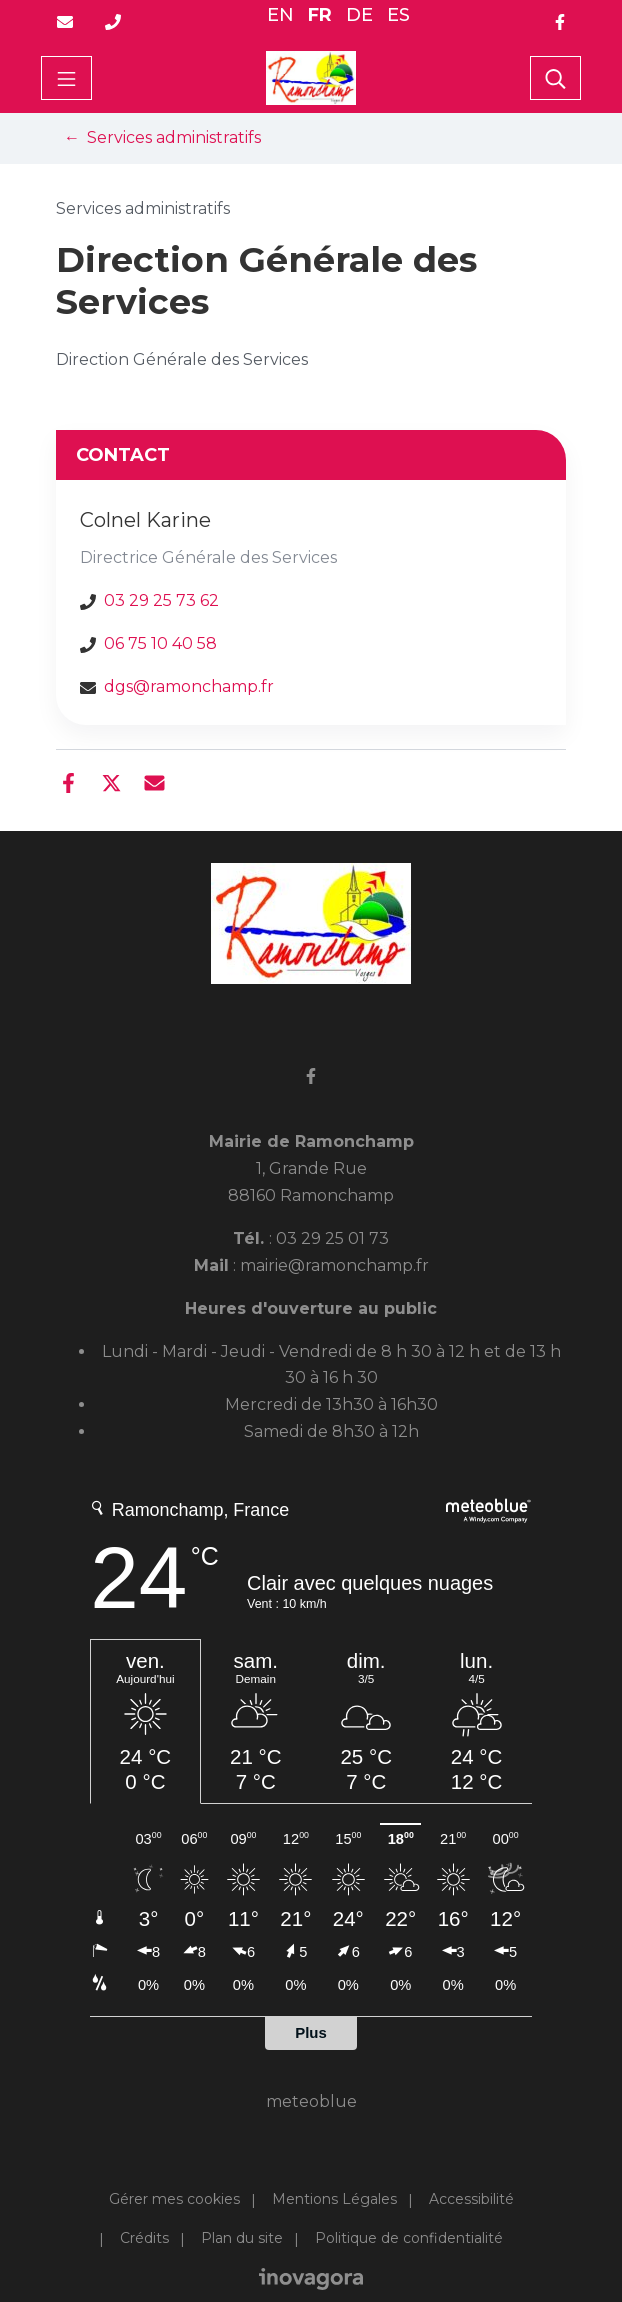 The width and height of the screenshot is (622, 2302). What do you see at coordinates (555, 78) in the screenshot?
I see `[Toggle search]` at bounding box center [555, 78].